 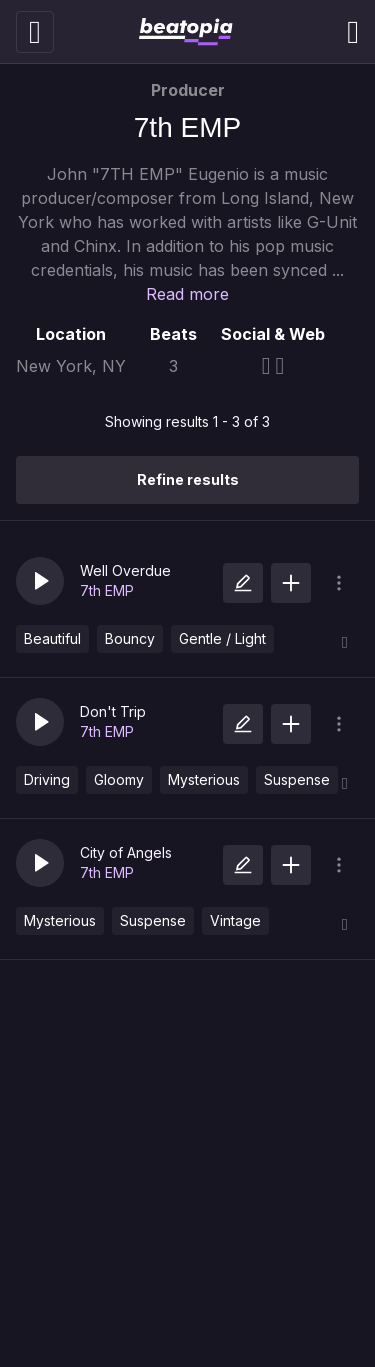 What do you see at coordinates (297, 779) in the screenshot?
I see `Suspense` at bounding box center [297, 779].